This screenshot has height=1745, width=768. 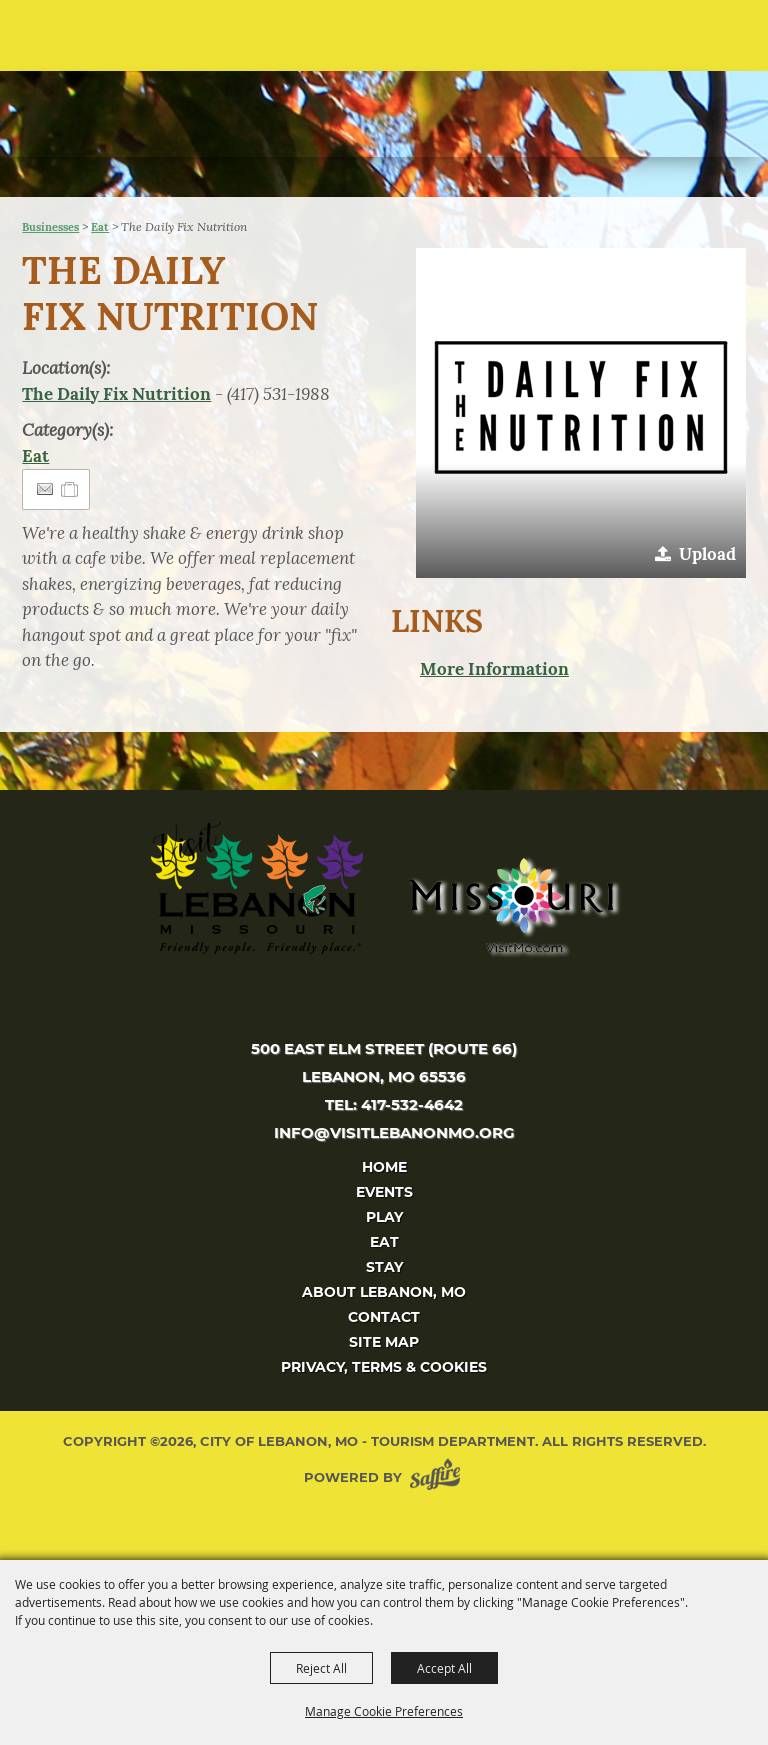 I want to click on [Missouri], so click(x=510, y=905).